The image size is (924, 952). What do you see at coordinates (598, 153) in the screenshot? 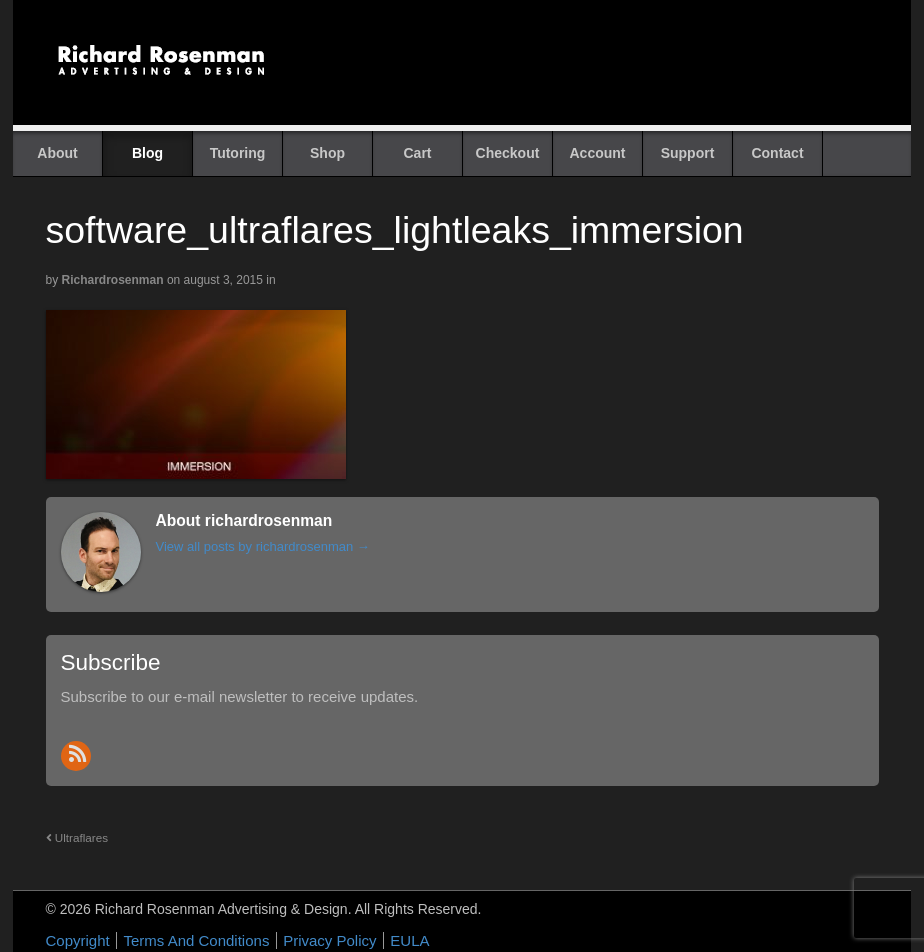
I see `Account` at bounding box center [598, 153].